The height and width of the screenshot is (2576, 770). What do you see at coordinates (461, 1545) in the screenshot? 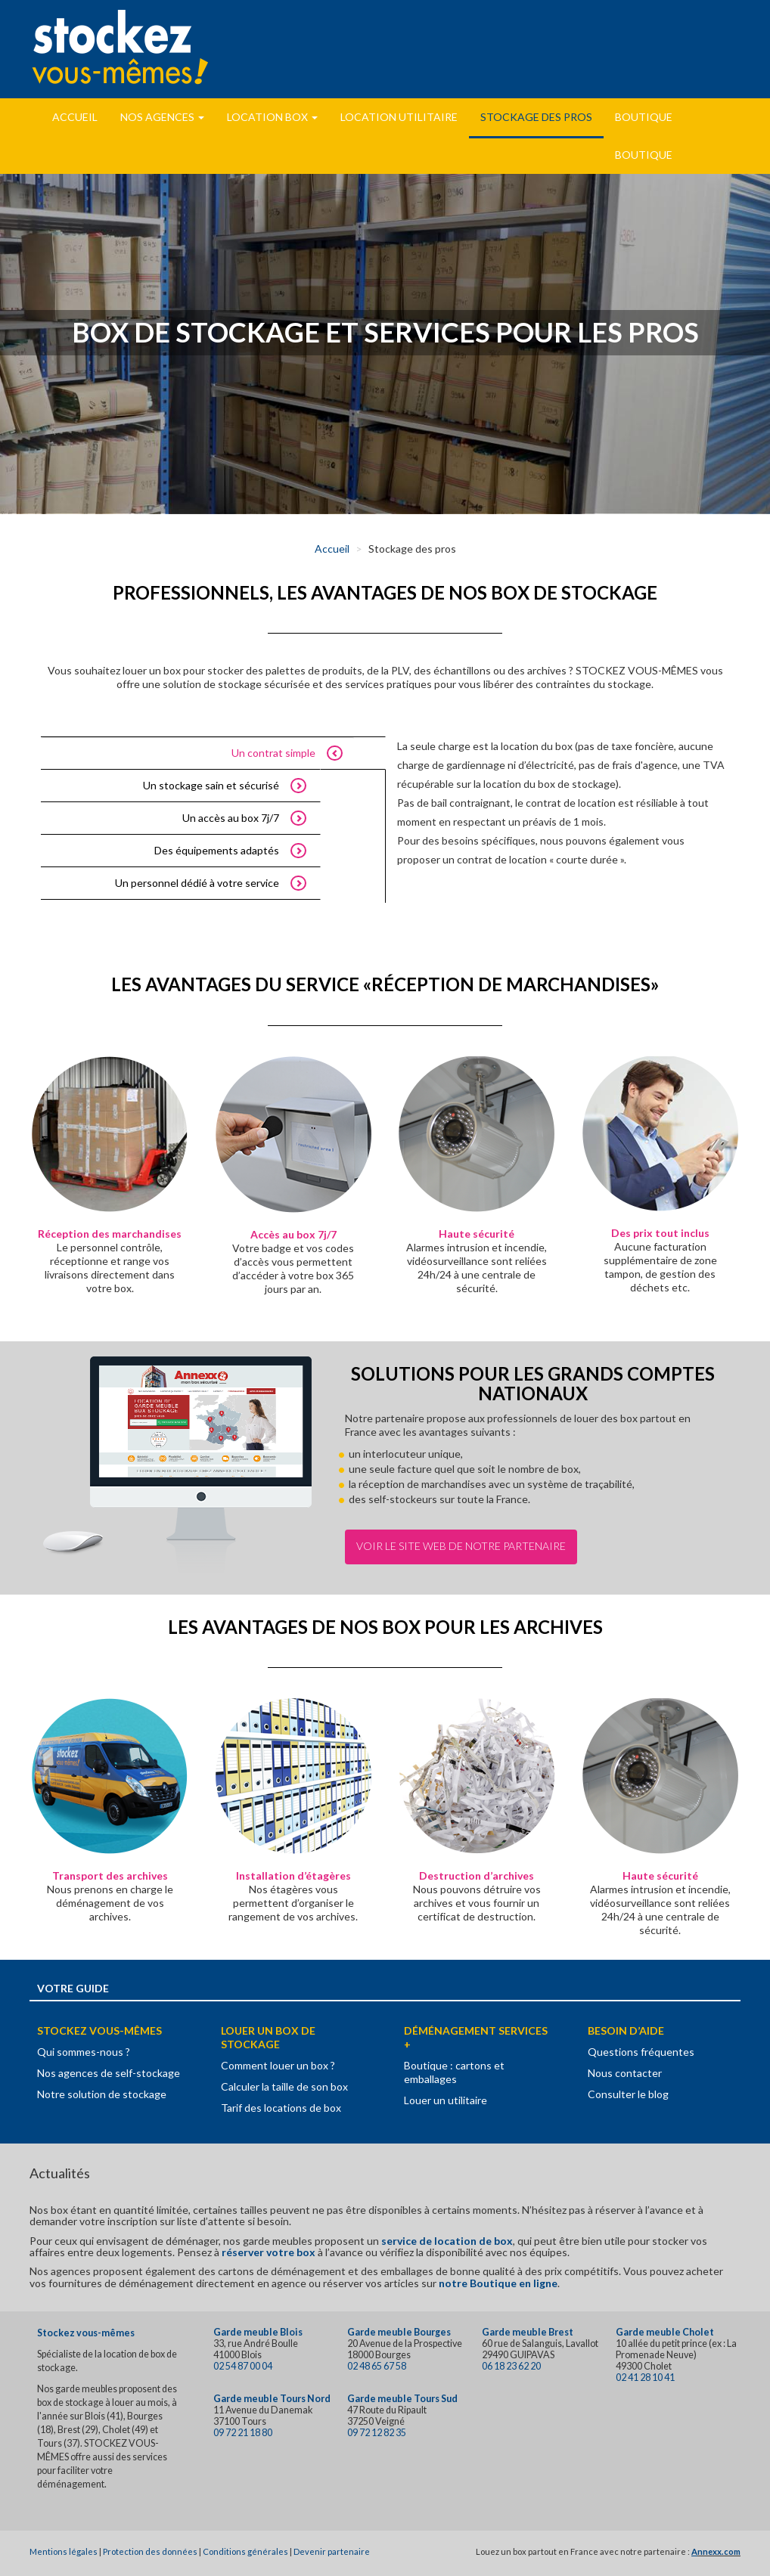
I see `Voir le site Web de notre partenaire` at bounding box center [461, 1545].